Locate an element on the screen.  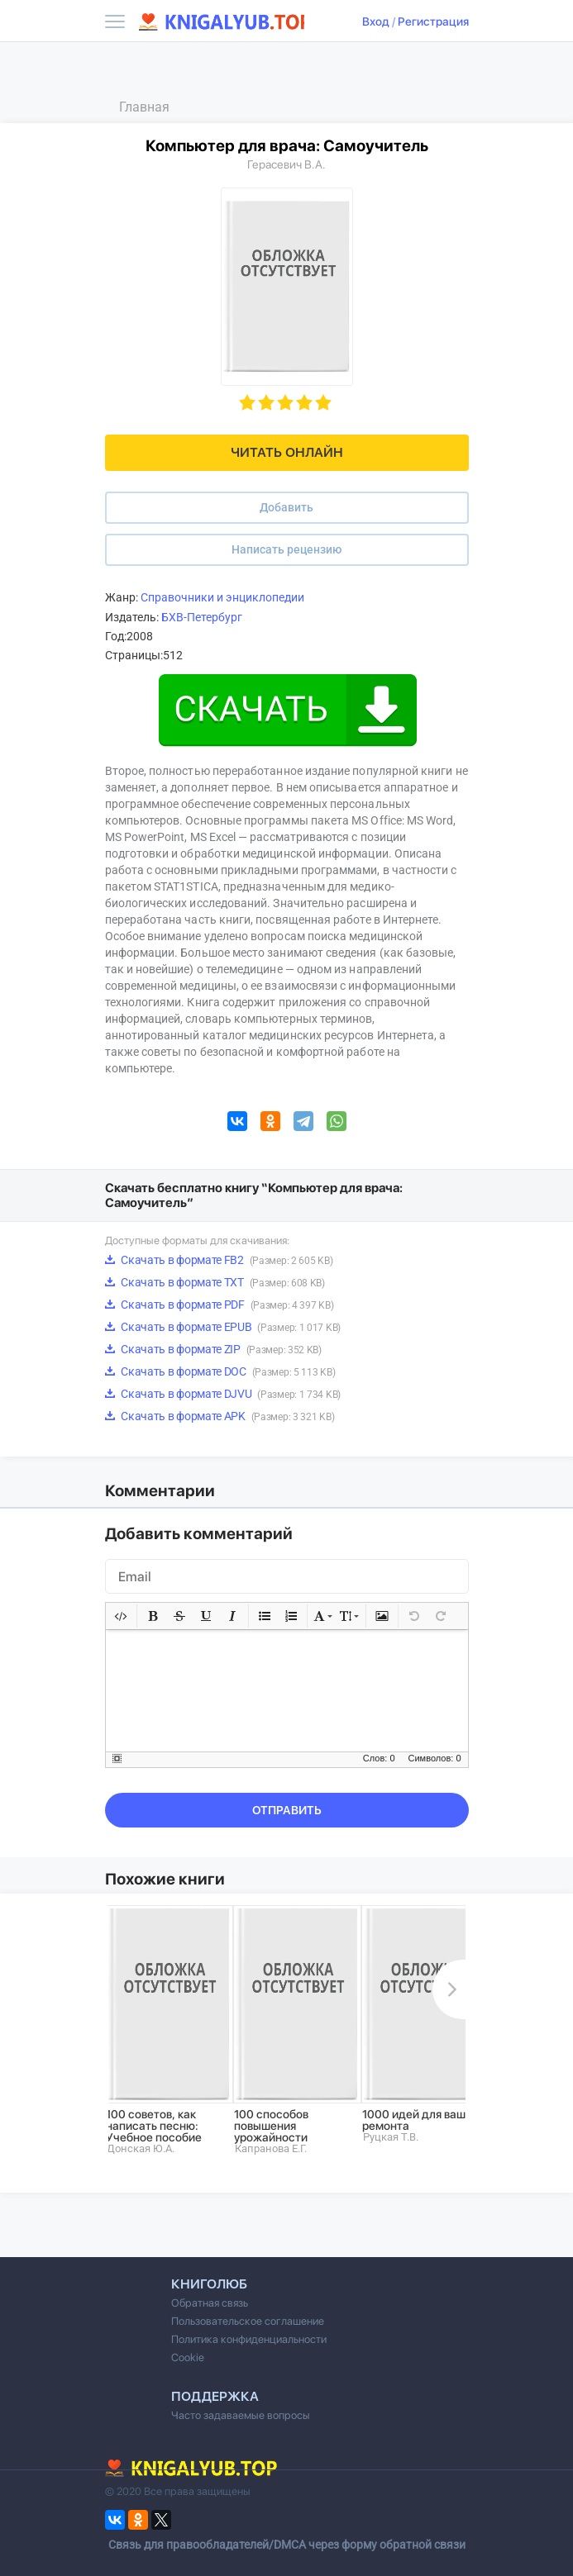
100 советов, как написать песню: Учебное пособие is located at coordinates (154, 2126).